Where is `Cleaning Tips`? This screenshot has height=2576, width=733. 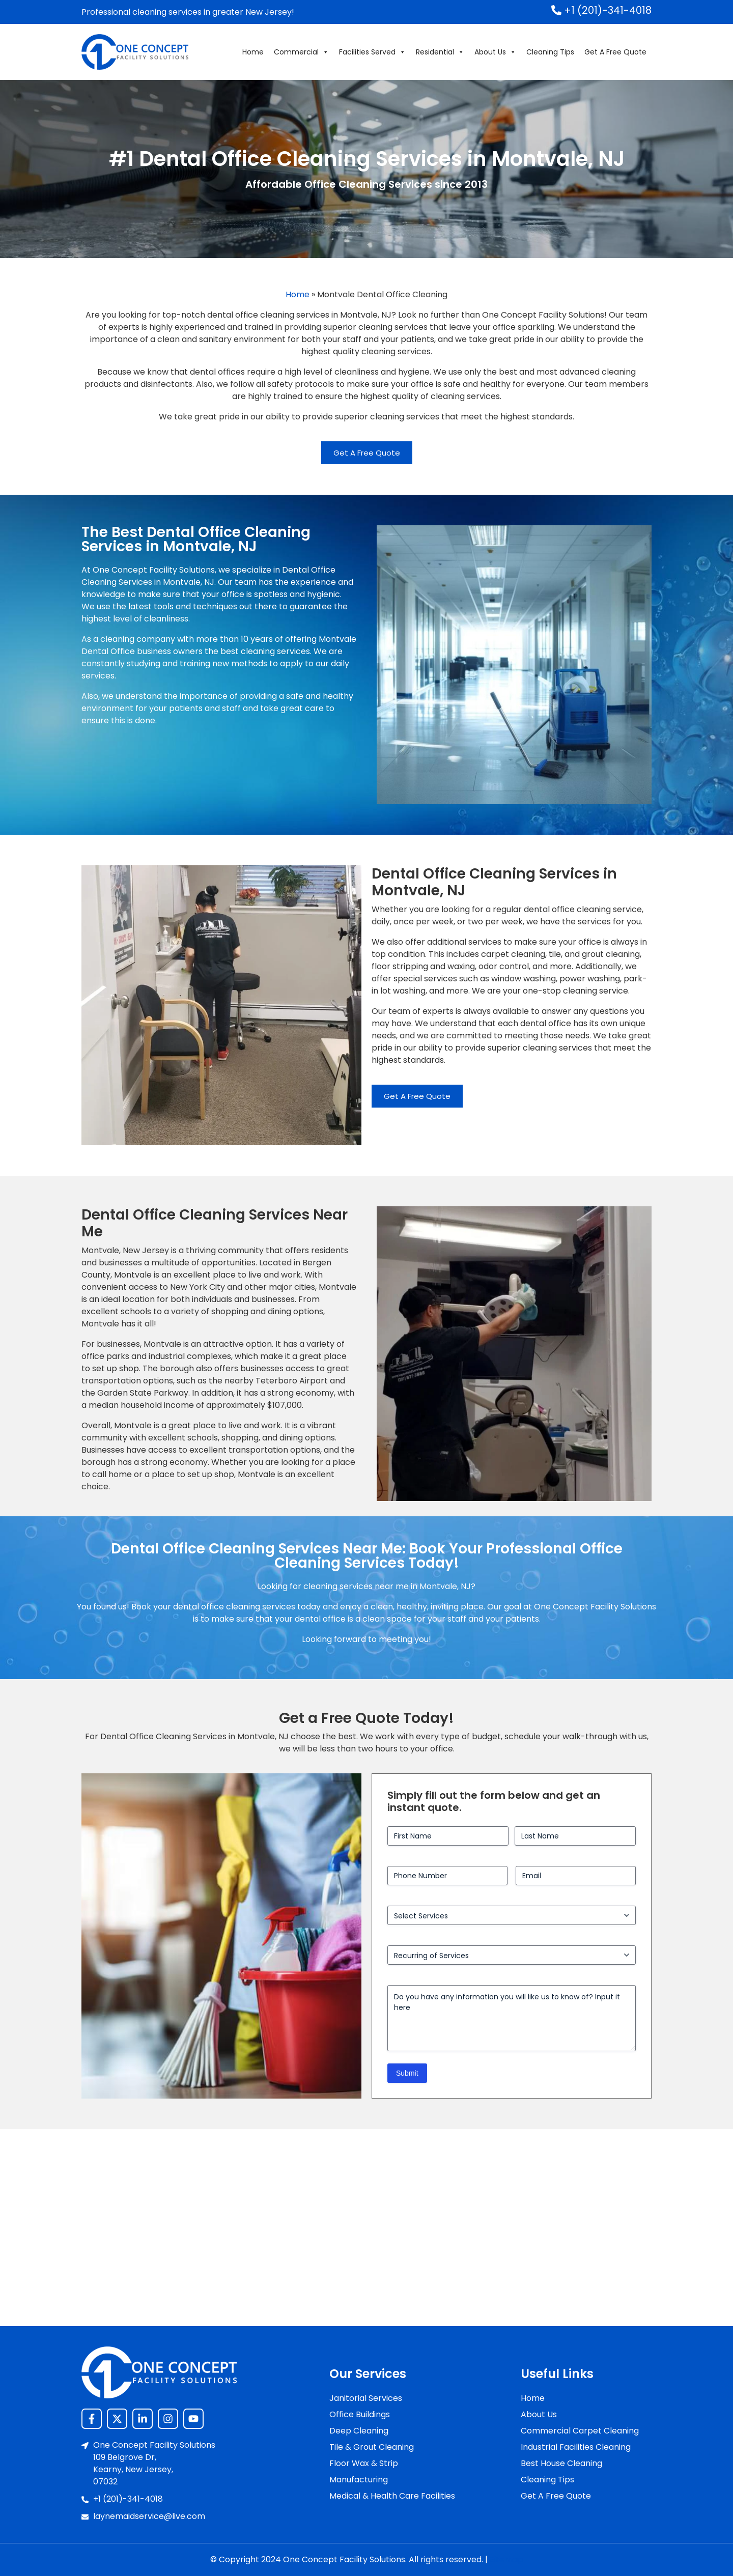
Cleaning Tips is located at coordinates (550, 52).